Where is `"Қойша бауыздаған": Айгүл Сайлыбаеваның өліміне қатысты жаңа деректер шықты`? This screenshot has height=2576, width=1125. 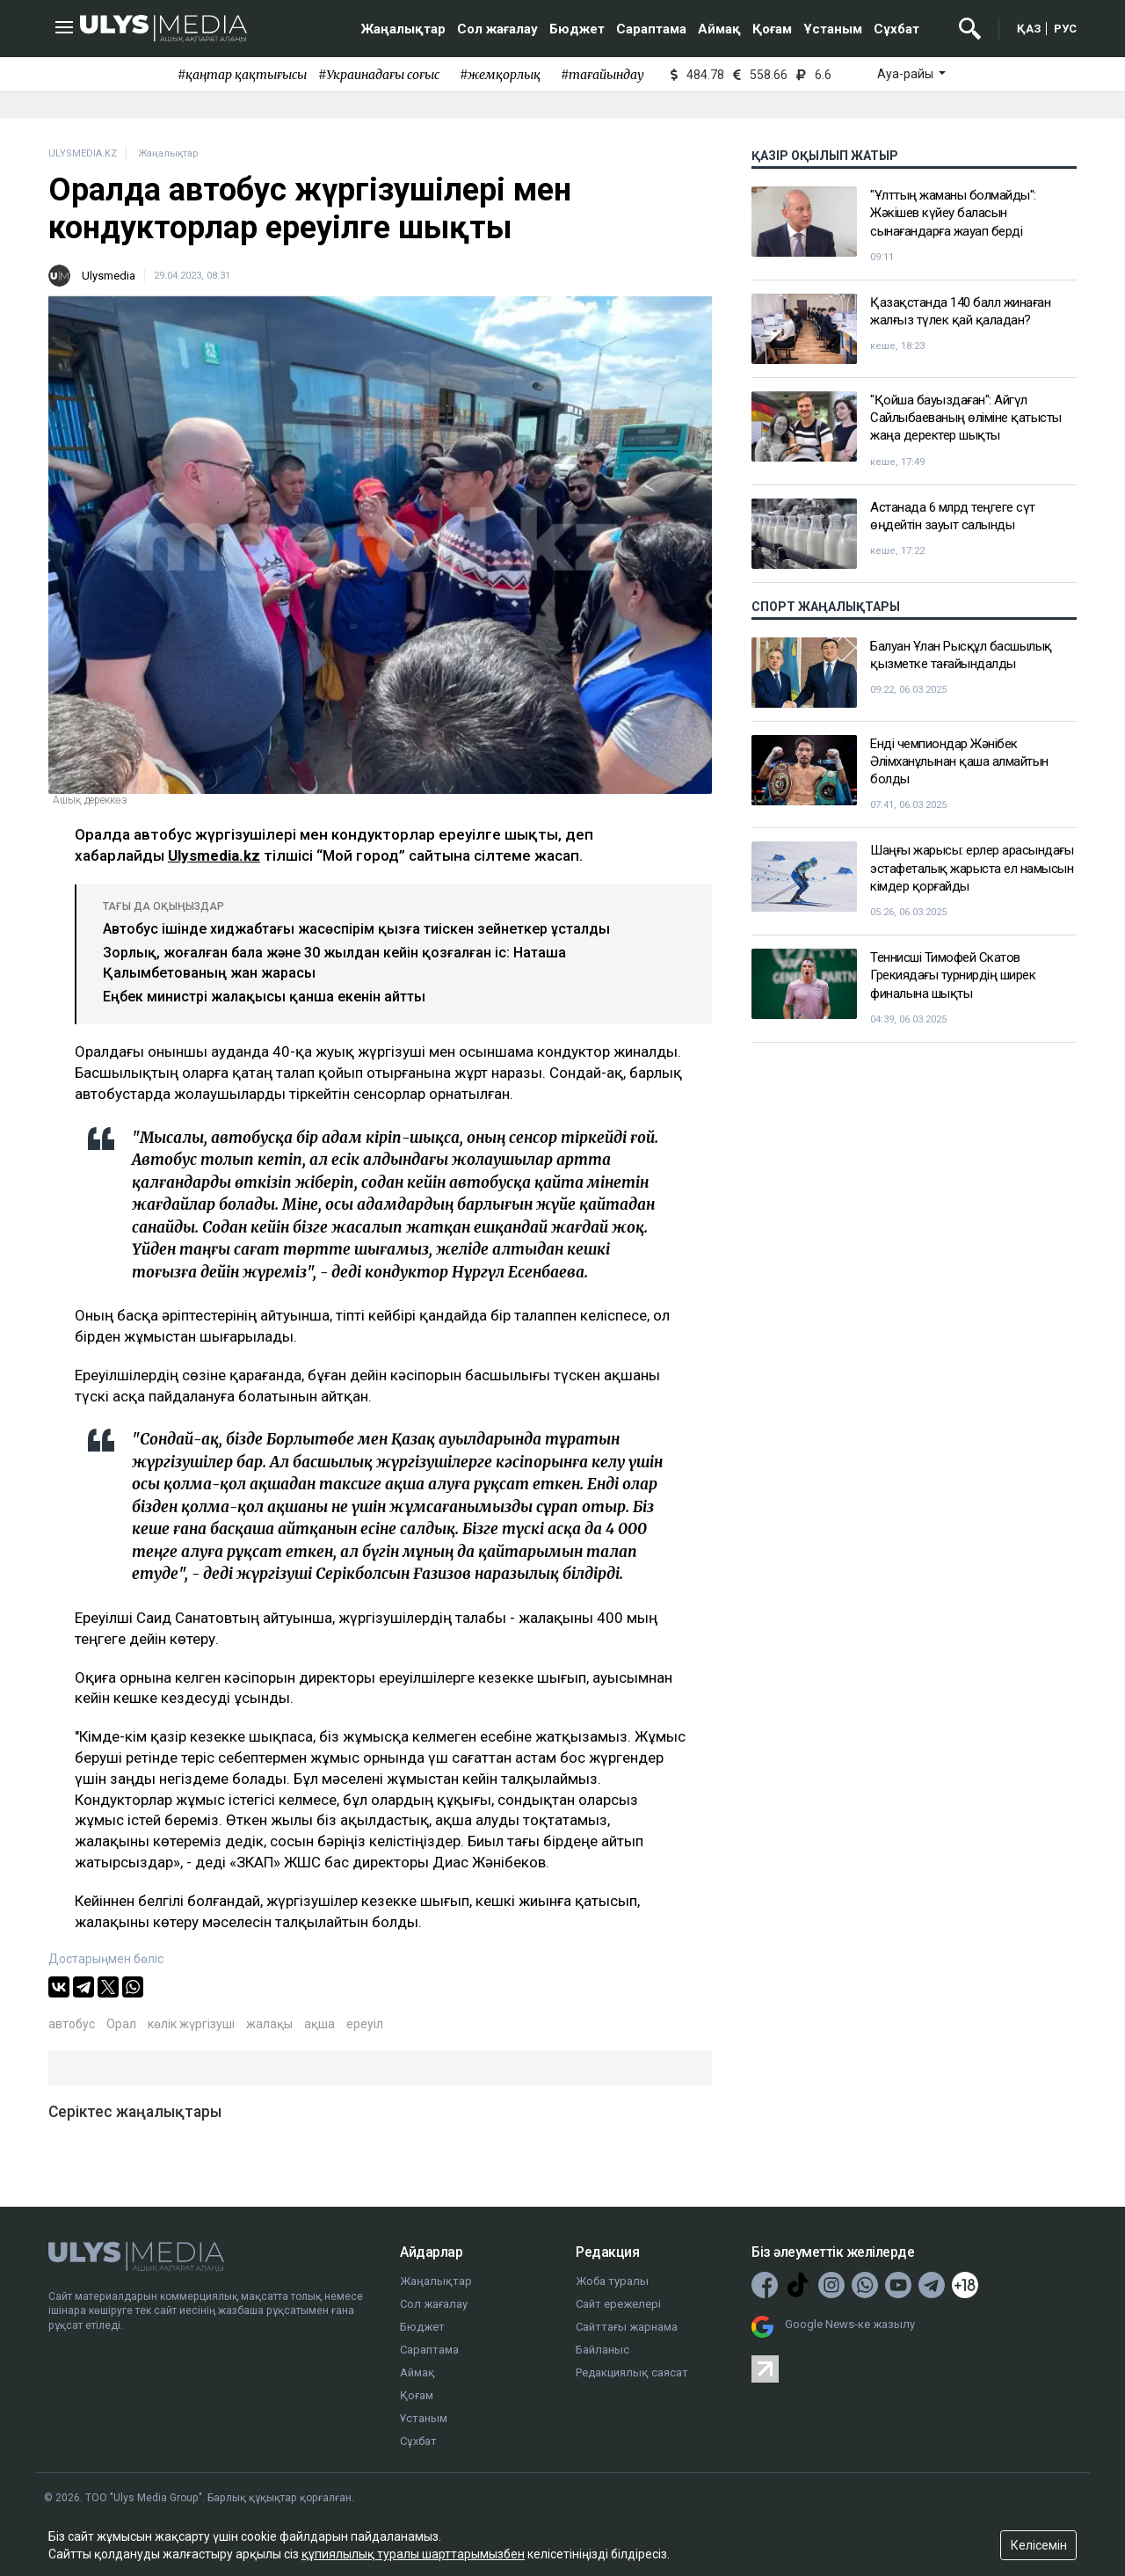
"Қойша бауыздаған": Айгүл Сайлыбаеваның өліміне қатысты жаңа деректер шықты is located at coordinates (966, 418).